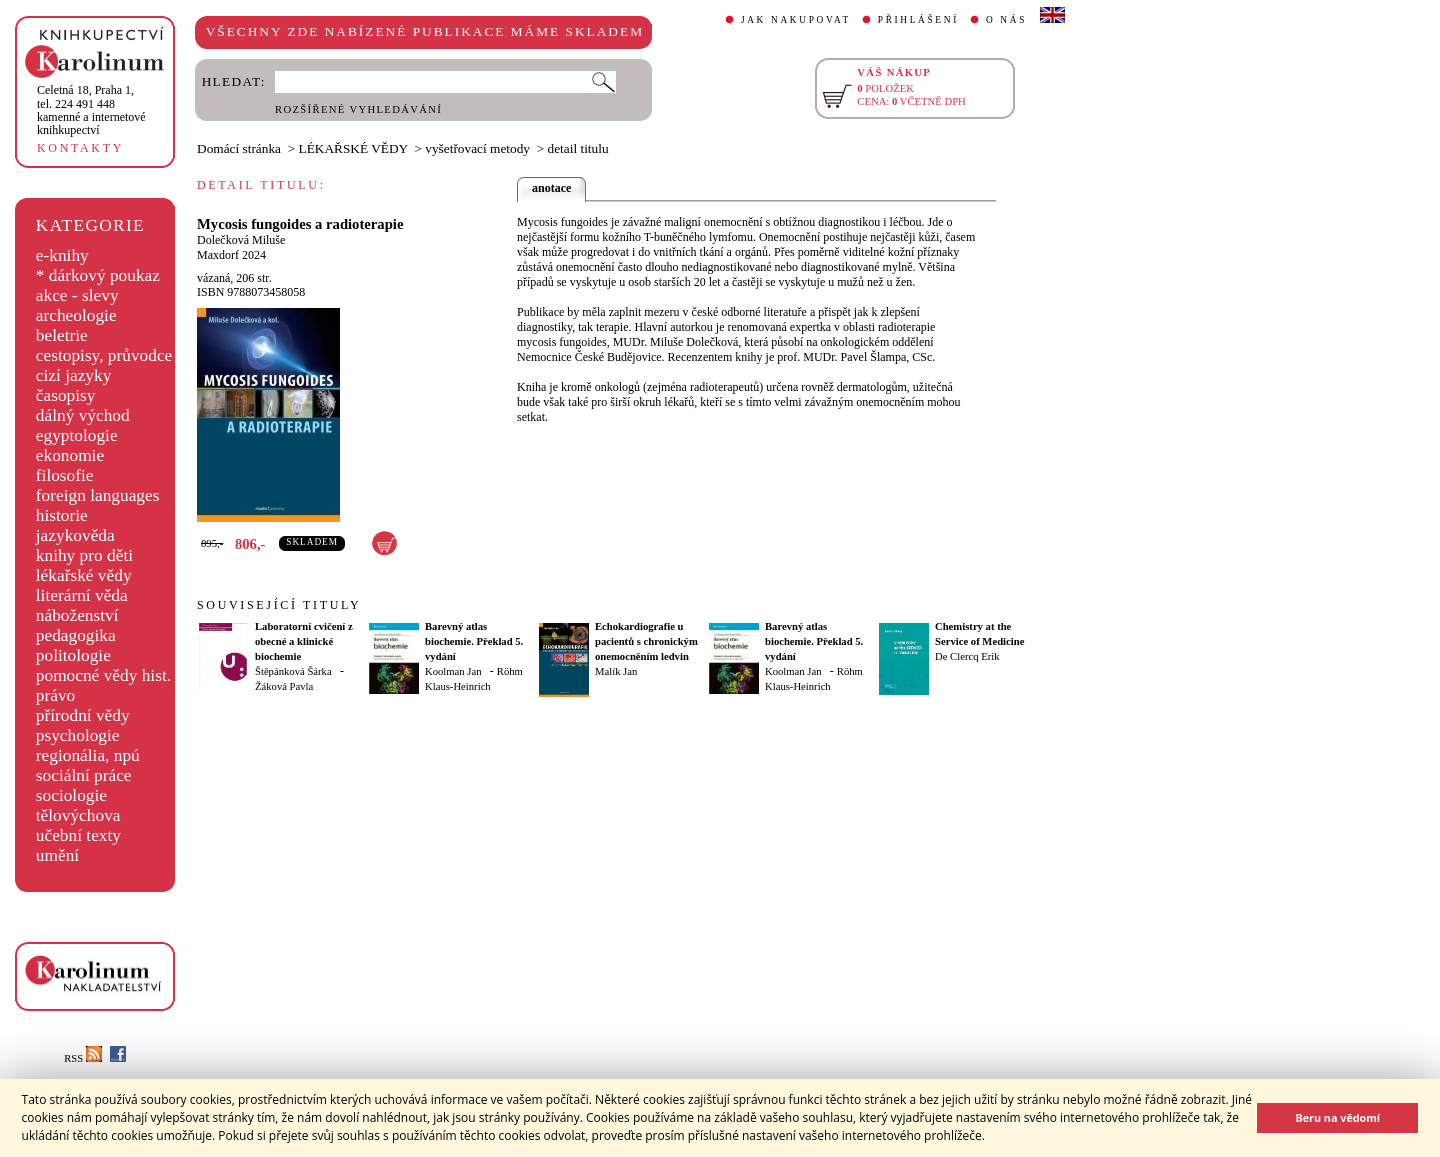 The image size is (1440, 1157). Describe the element at coordinates (83, 715) in the screenshot. I see `přírodní vědy` at that location.